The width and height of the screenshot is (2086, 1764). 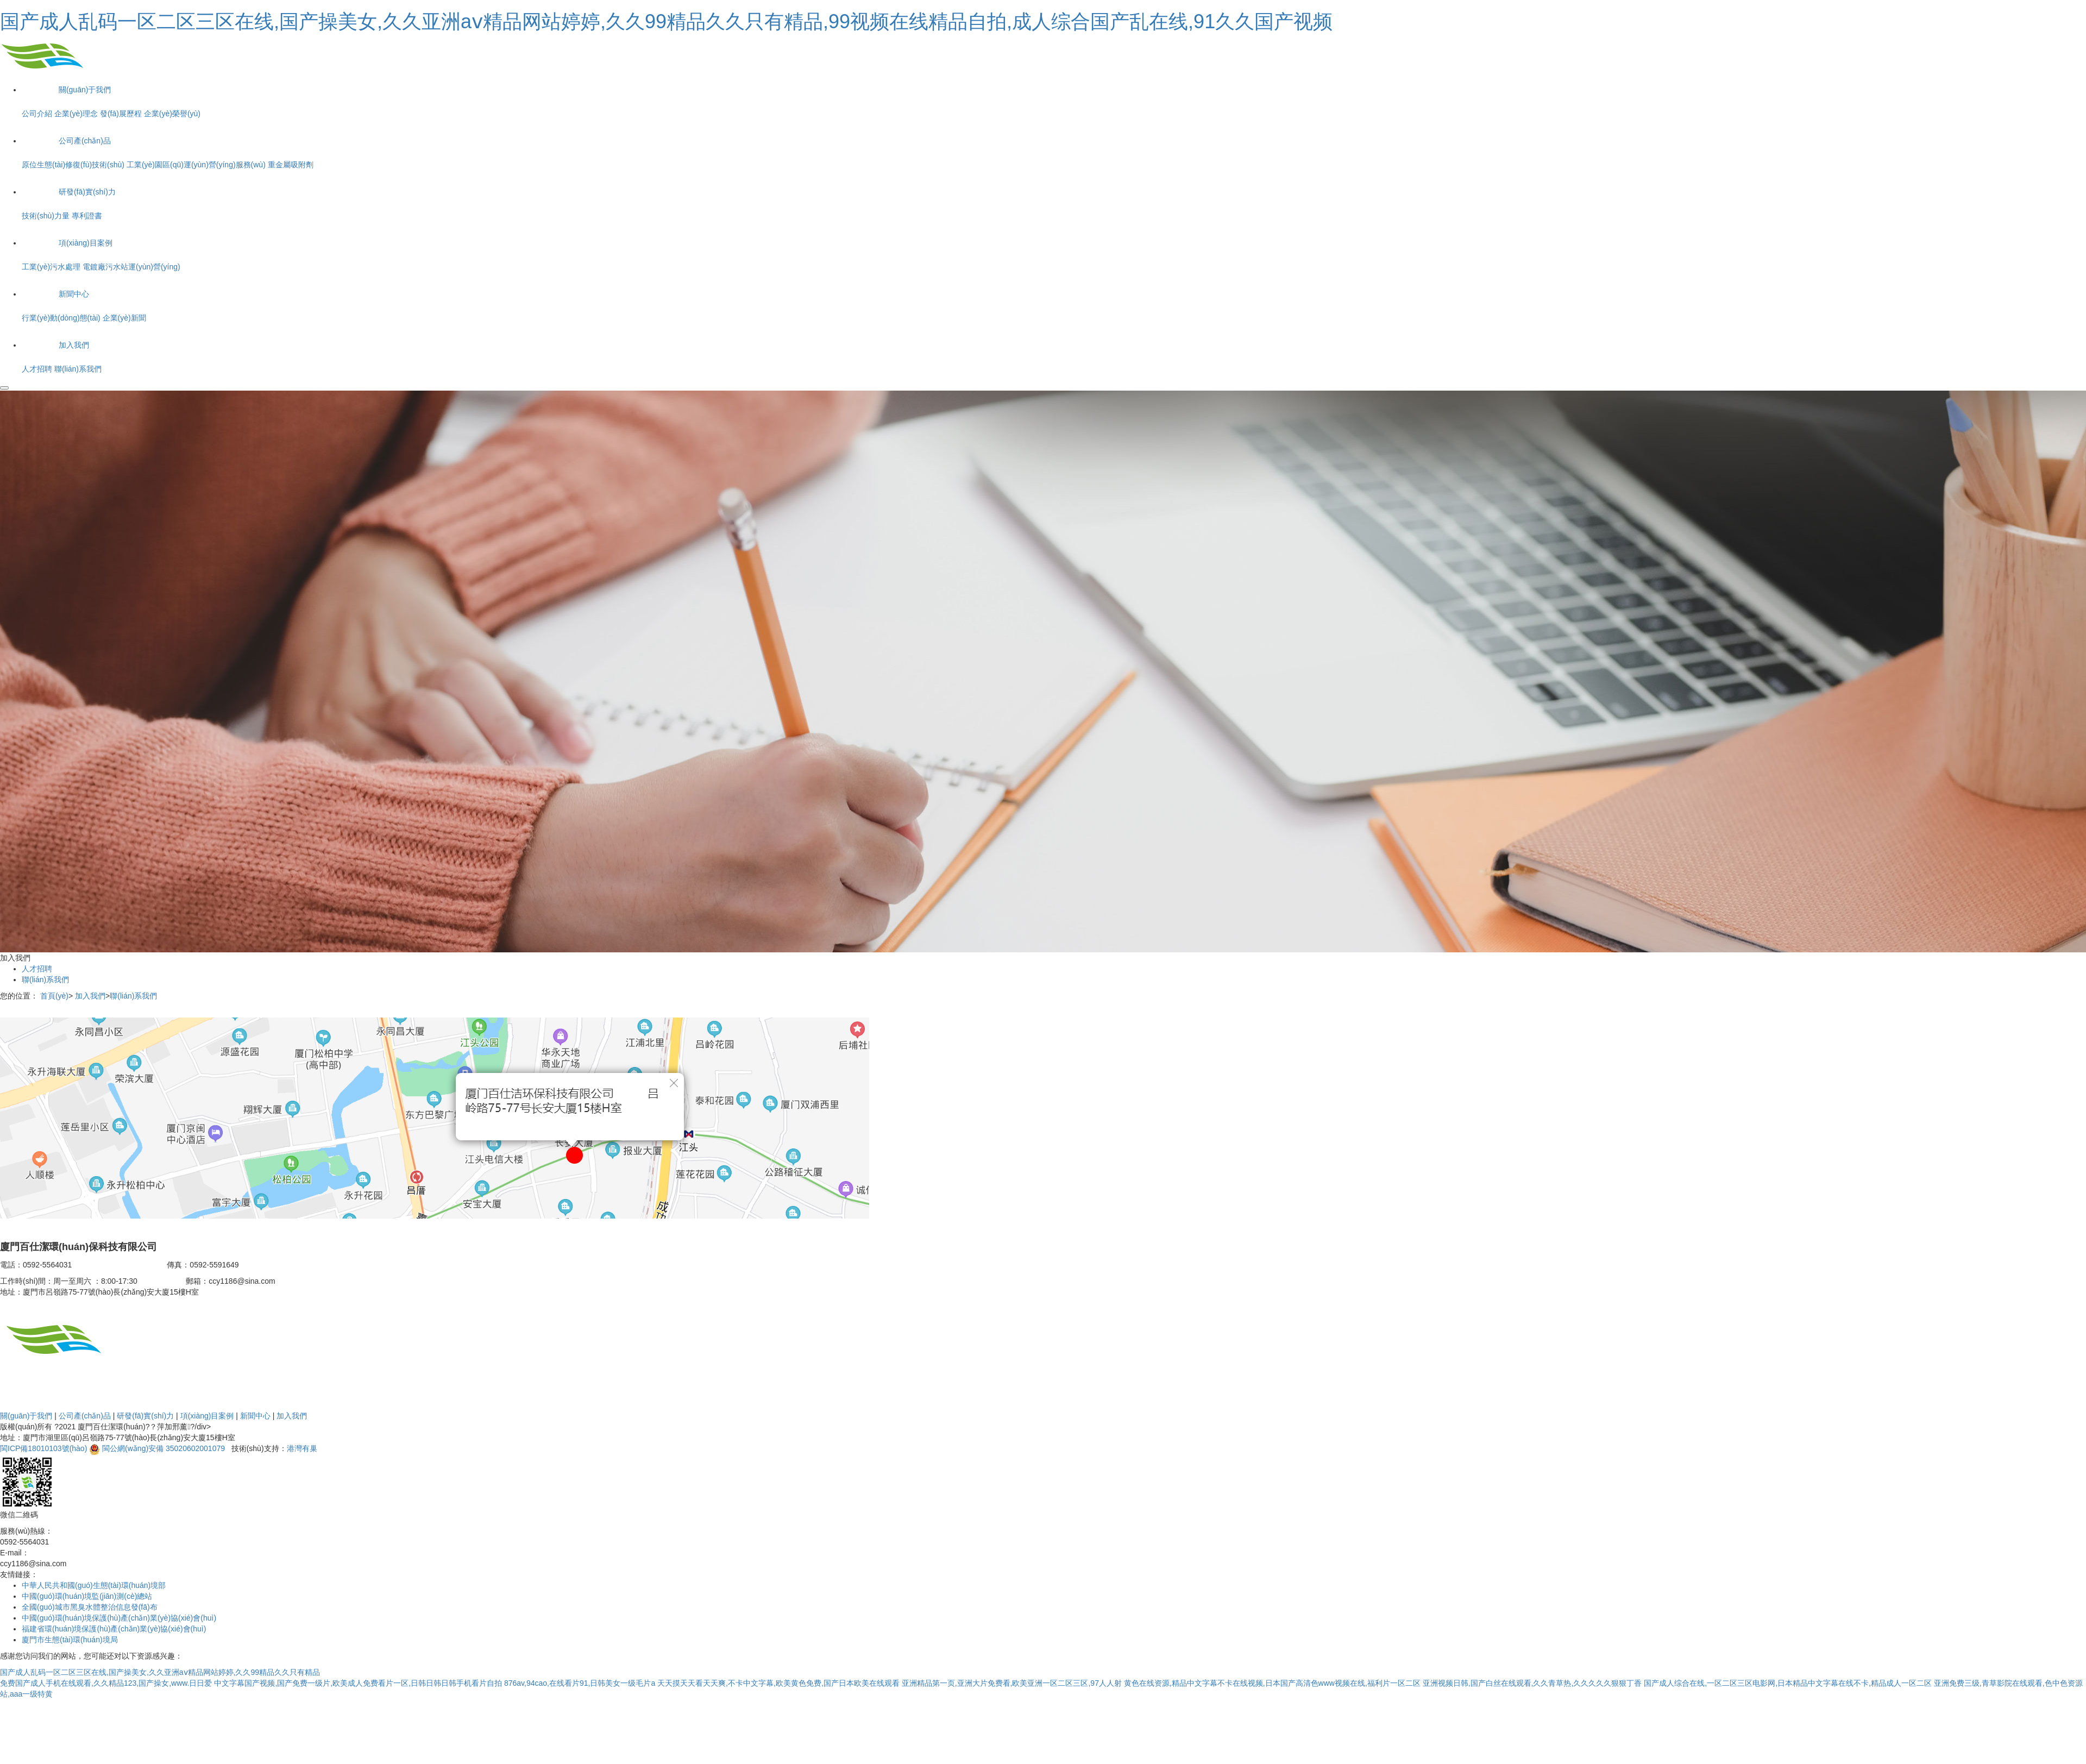 What do you see at coordinates (61, 317) in the screenshot?
I see `行業(yè)動(dòng)態(tài)` at bounding box center [61, 317].